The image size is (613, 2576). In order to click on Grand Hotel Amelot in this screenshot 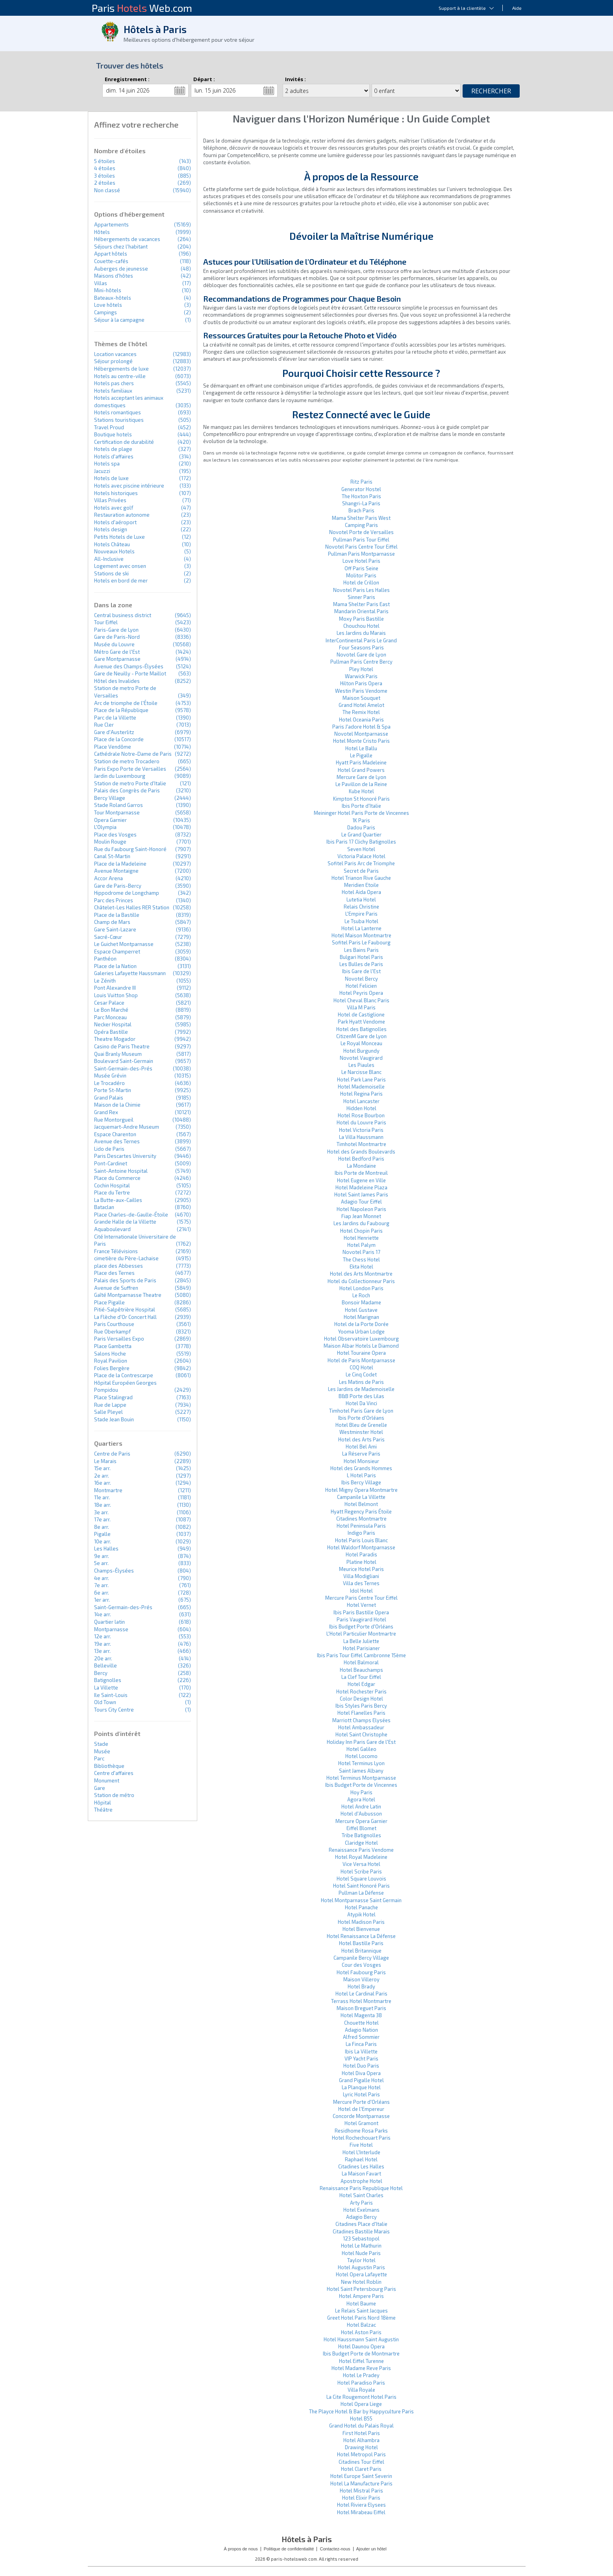, I will do `click(361, 705)`.